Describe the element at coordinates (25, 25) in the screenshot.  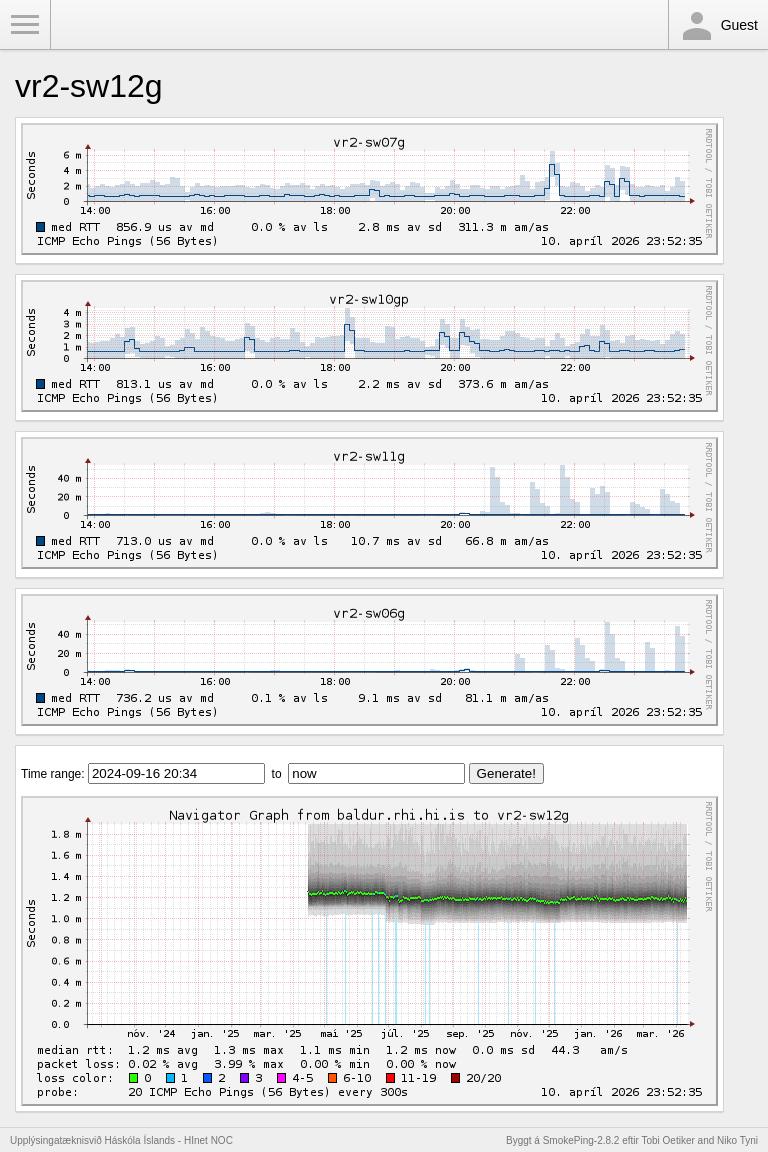
I see `Toggle Menu` at that location.